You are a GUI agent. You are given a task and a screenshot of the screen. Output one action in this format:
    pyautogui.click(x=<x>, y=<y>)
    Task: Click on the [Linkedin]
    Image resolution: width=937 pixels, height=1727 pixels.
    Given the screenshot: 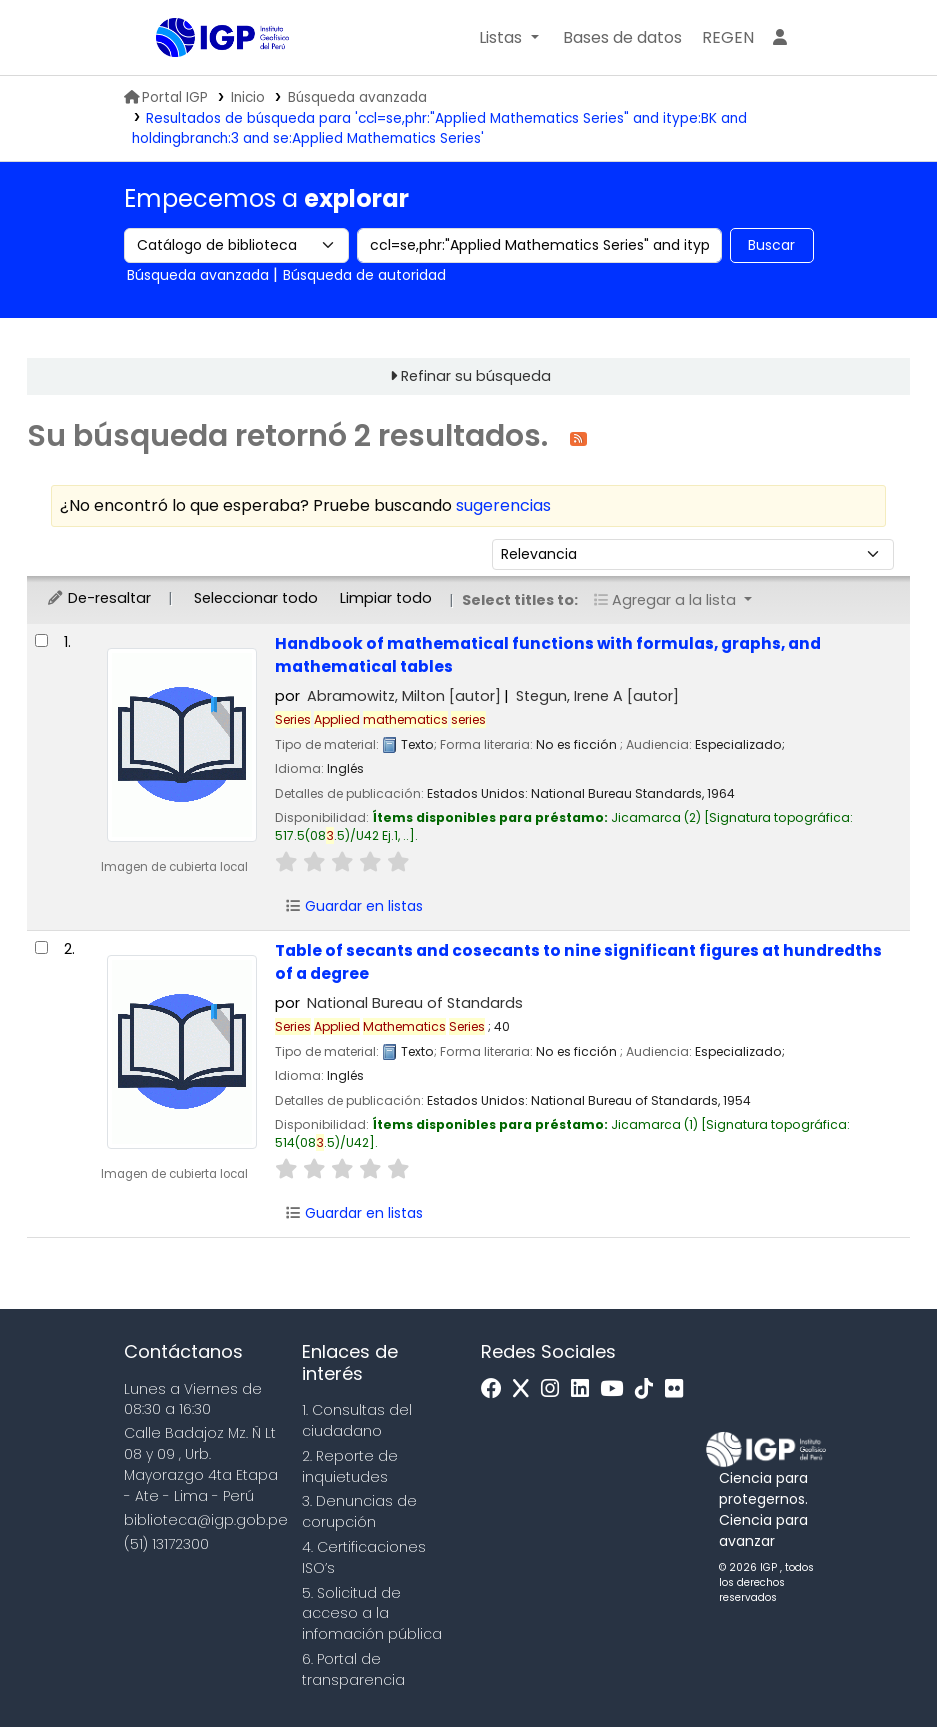 What is the action you would take?
    pyautogui.click(x=585, y=1389)
    